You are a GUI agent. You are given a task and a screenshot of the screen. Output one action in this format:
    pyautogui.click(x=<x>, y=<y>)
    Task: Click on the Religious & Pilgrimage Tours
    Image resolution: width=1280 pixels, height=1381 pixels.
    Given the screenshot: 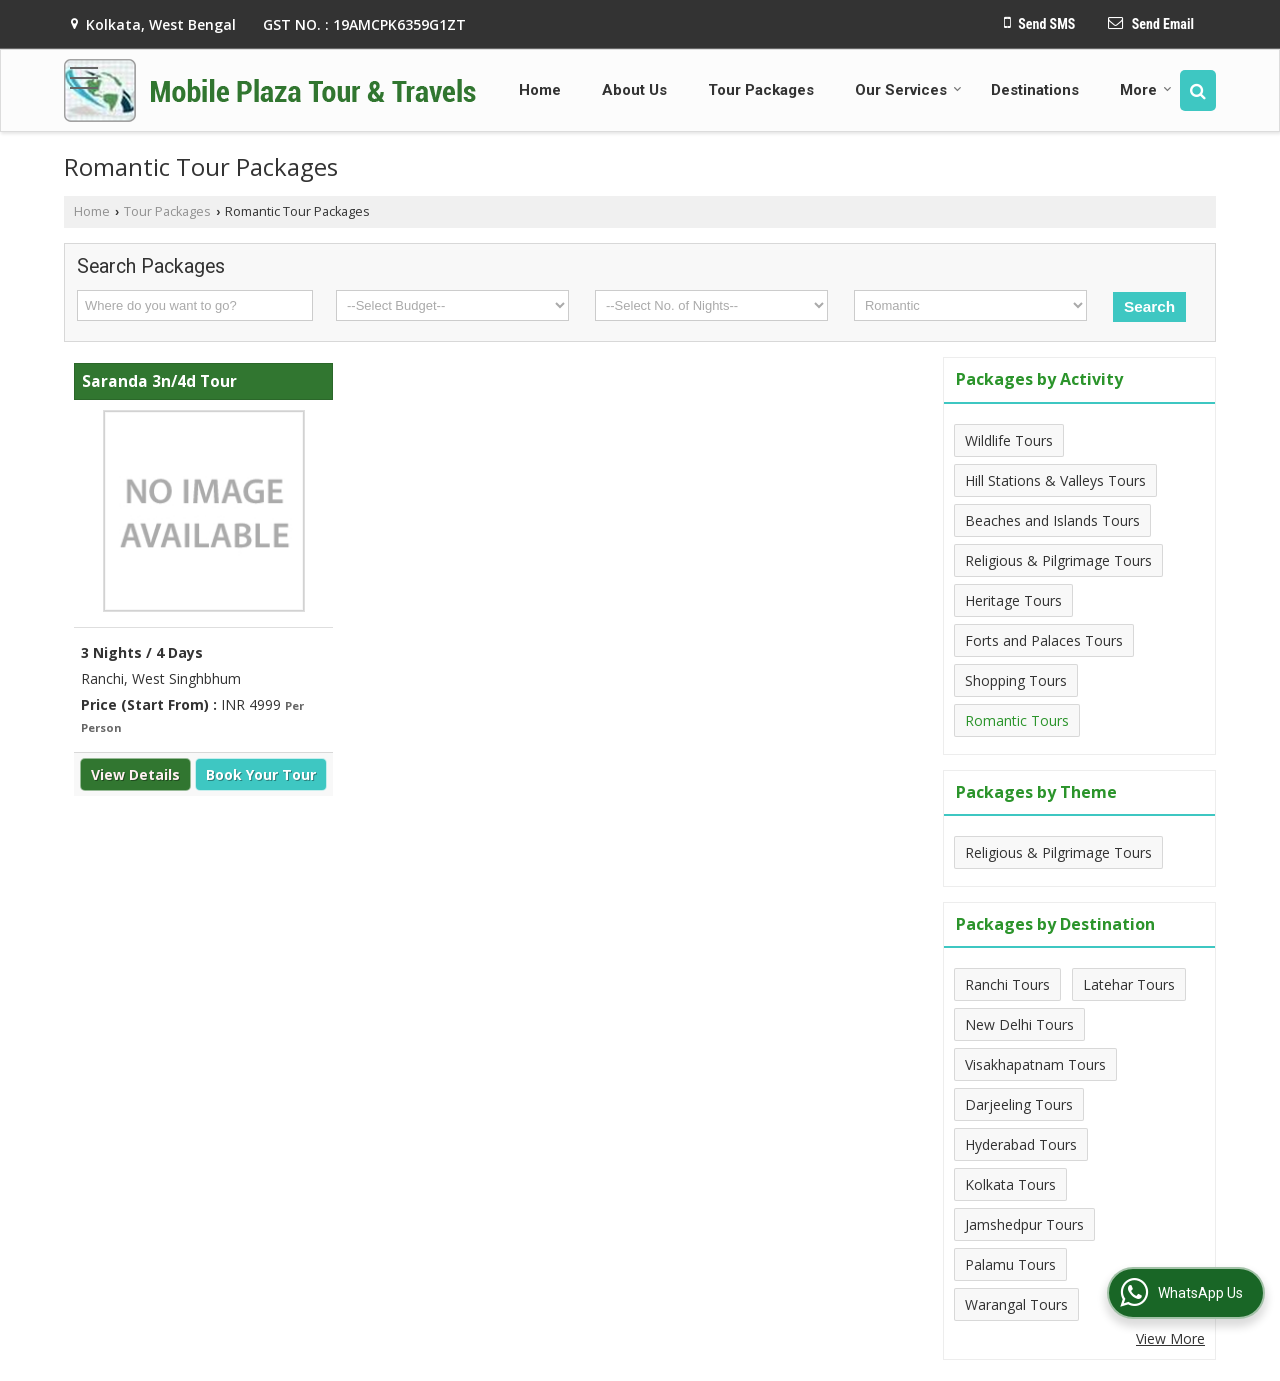 What is the action you would take?
    pyautogui.click(x=1058, y=560)
    